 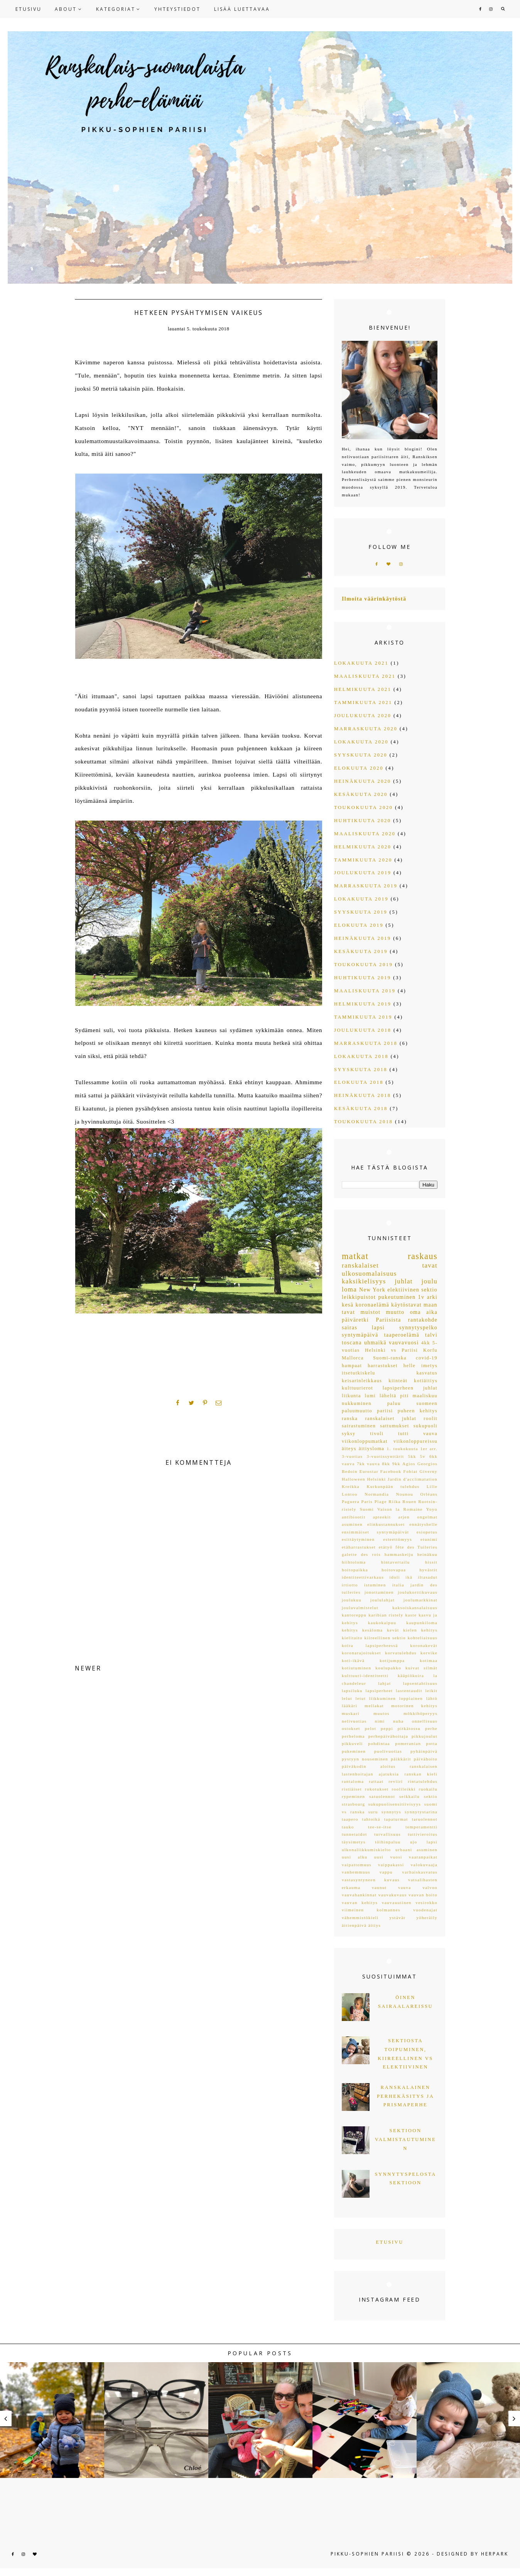 What do you see at coordinates (28, 9) in the screenshot?
I see `ETUSIVU` at bounding box center [28, 9].